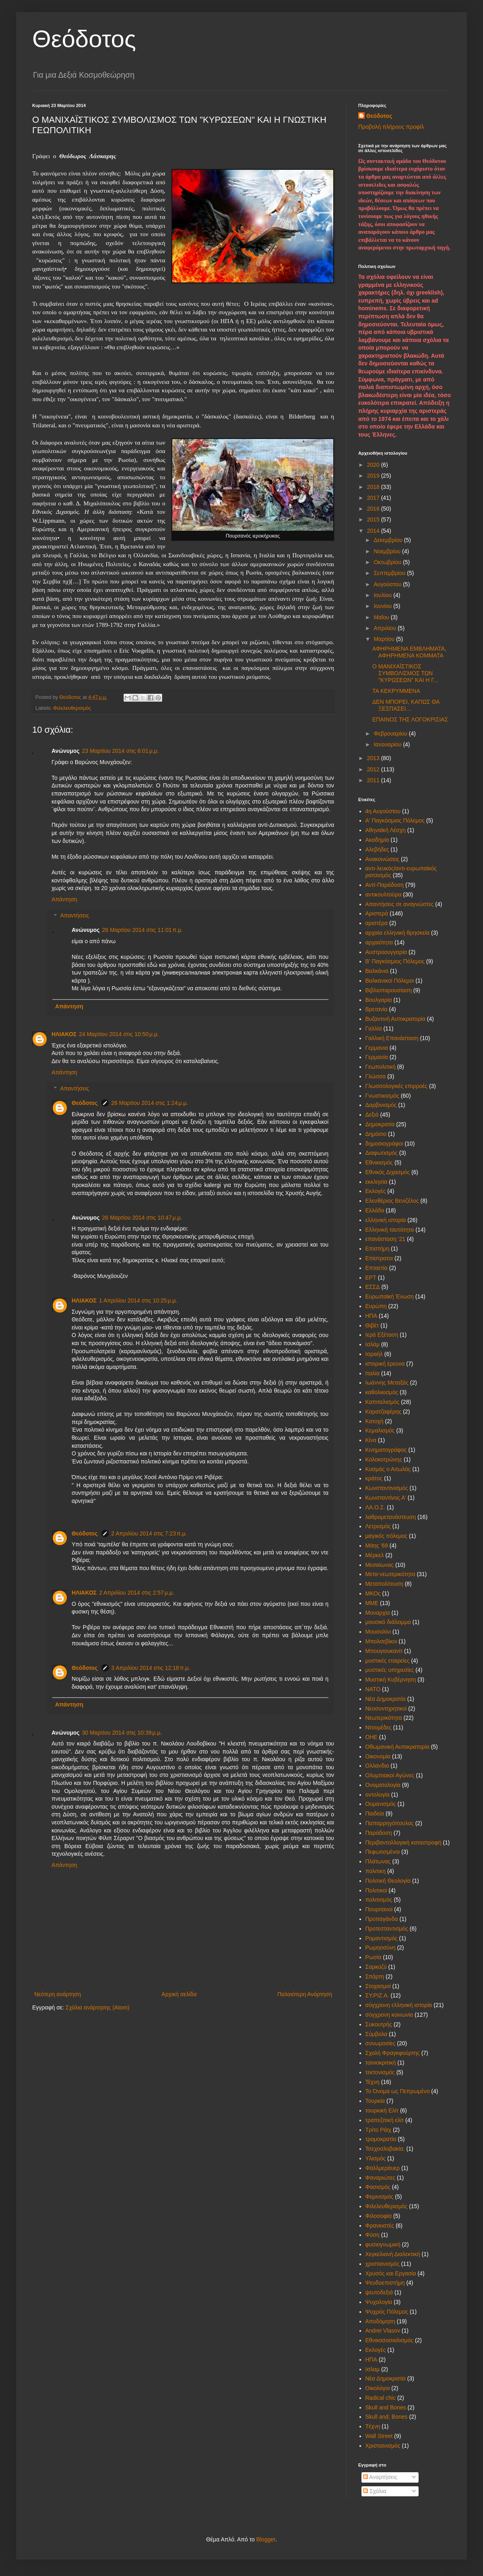 The image size is (483, 2576). What do you see at coordinates (384, 2120) in the screenshot?
I see `τραπεζιτική ελίτ` at bounding box center [384, 2120].